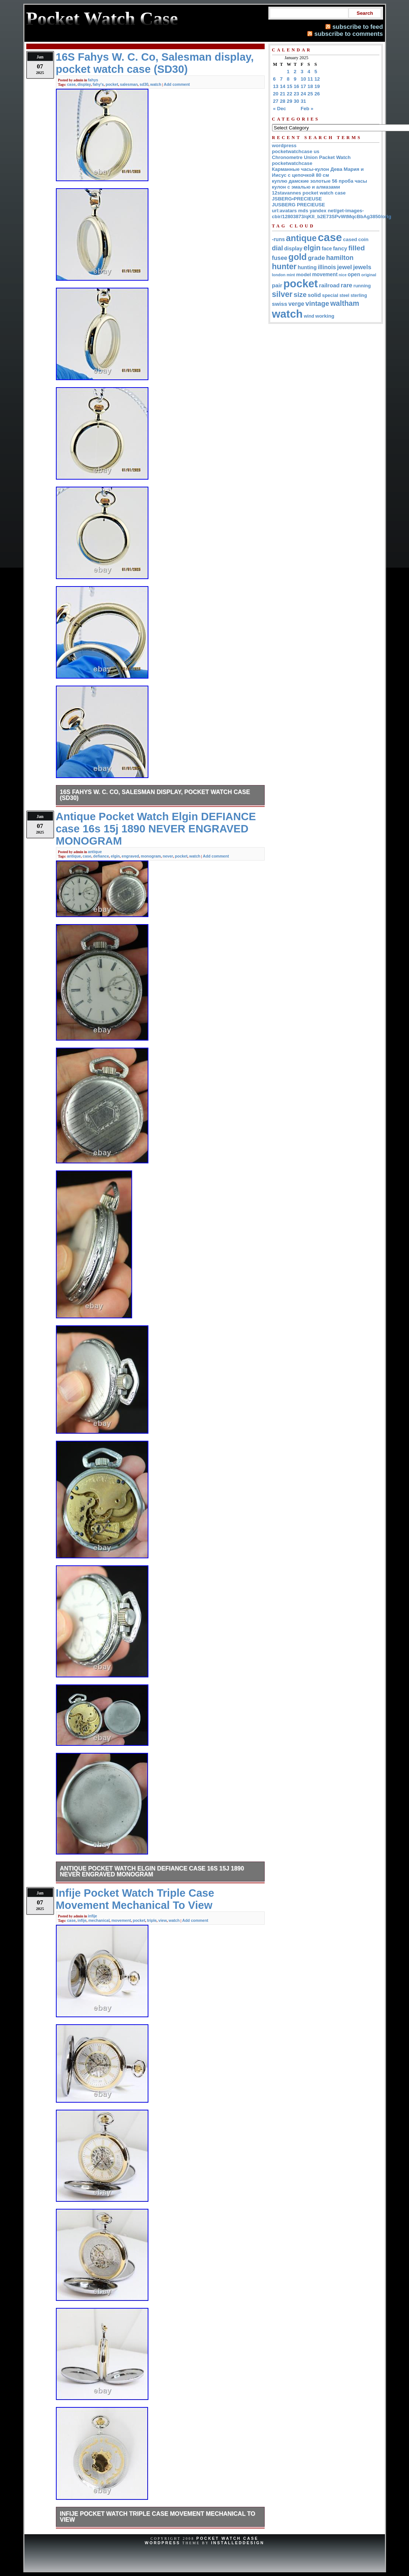  Describe the element at coordinates (276, 101) in the screenshot. I see `27` at that location.